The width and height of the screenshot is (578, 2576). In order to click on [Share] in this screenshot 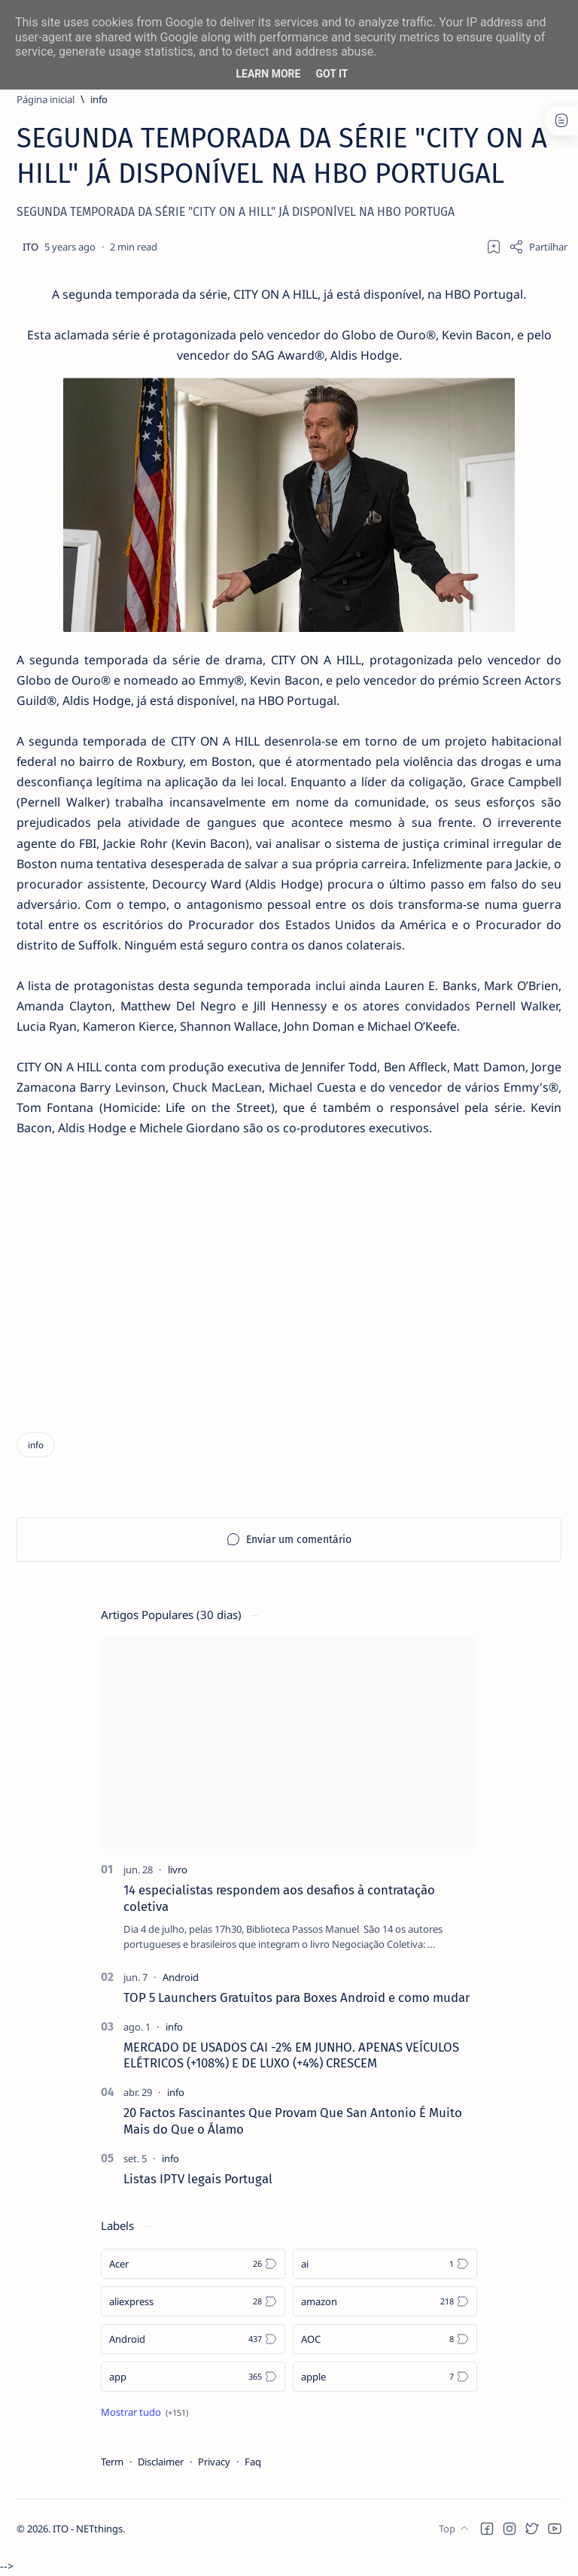, I will do `click(538, 246)`.